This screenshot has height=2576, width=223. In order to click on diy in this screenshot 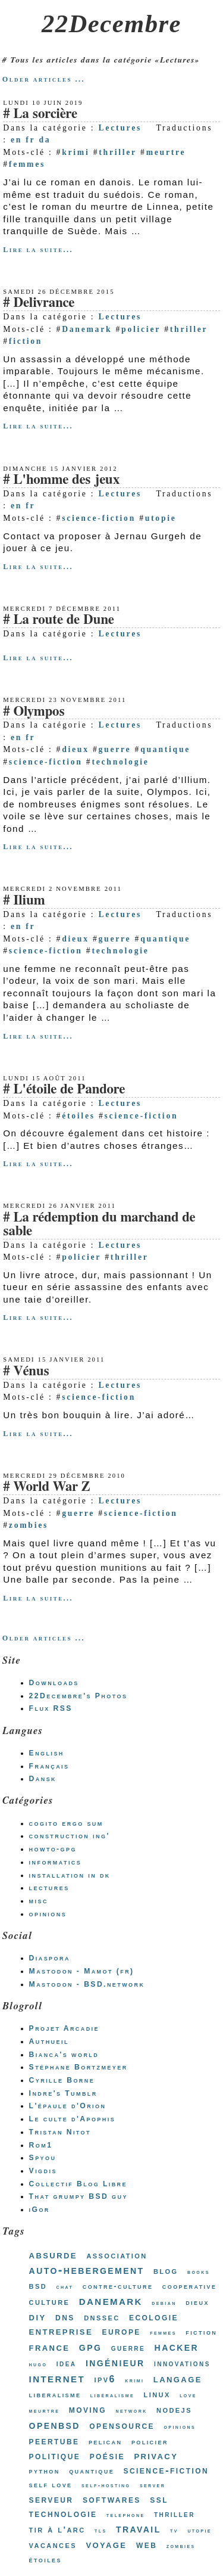, I will do `click(37, 2316)`.